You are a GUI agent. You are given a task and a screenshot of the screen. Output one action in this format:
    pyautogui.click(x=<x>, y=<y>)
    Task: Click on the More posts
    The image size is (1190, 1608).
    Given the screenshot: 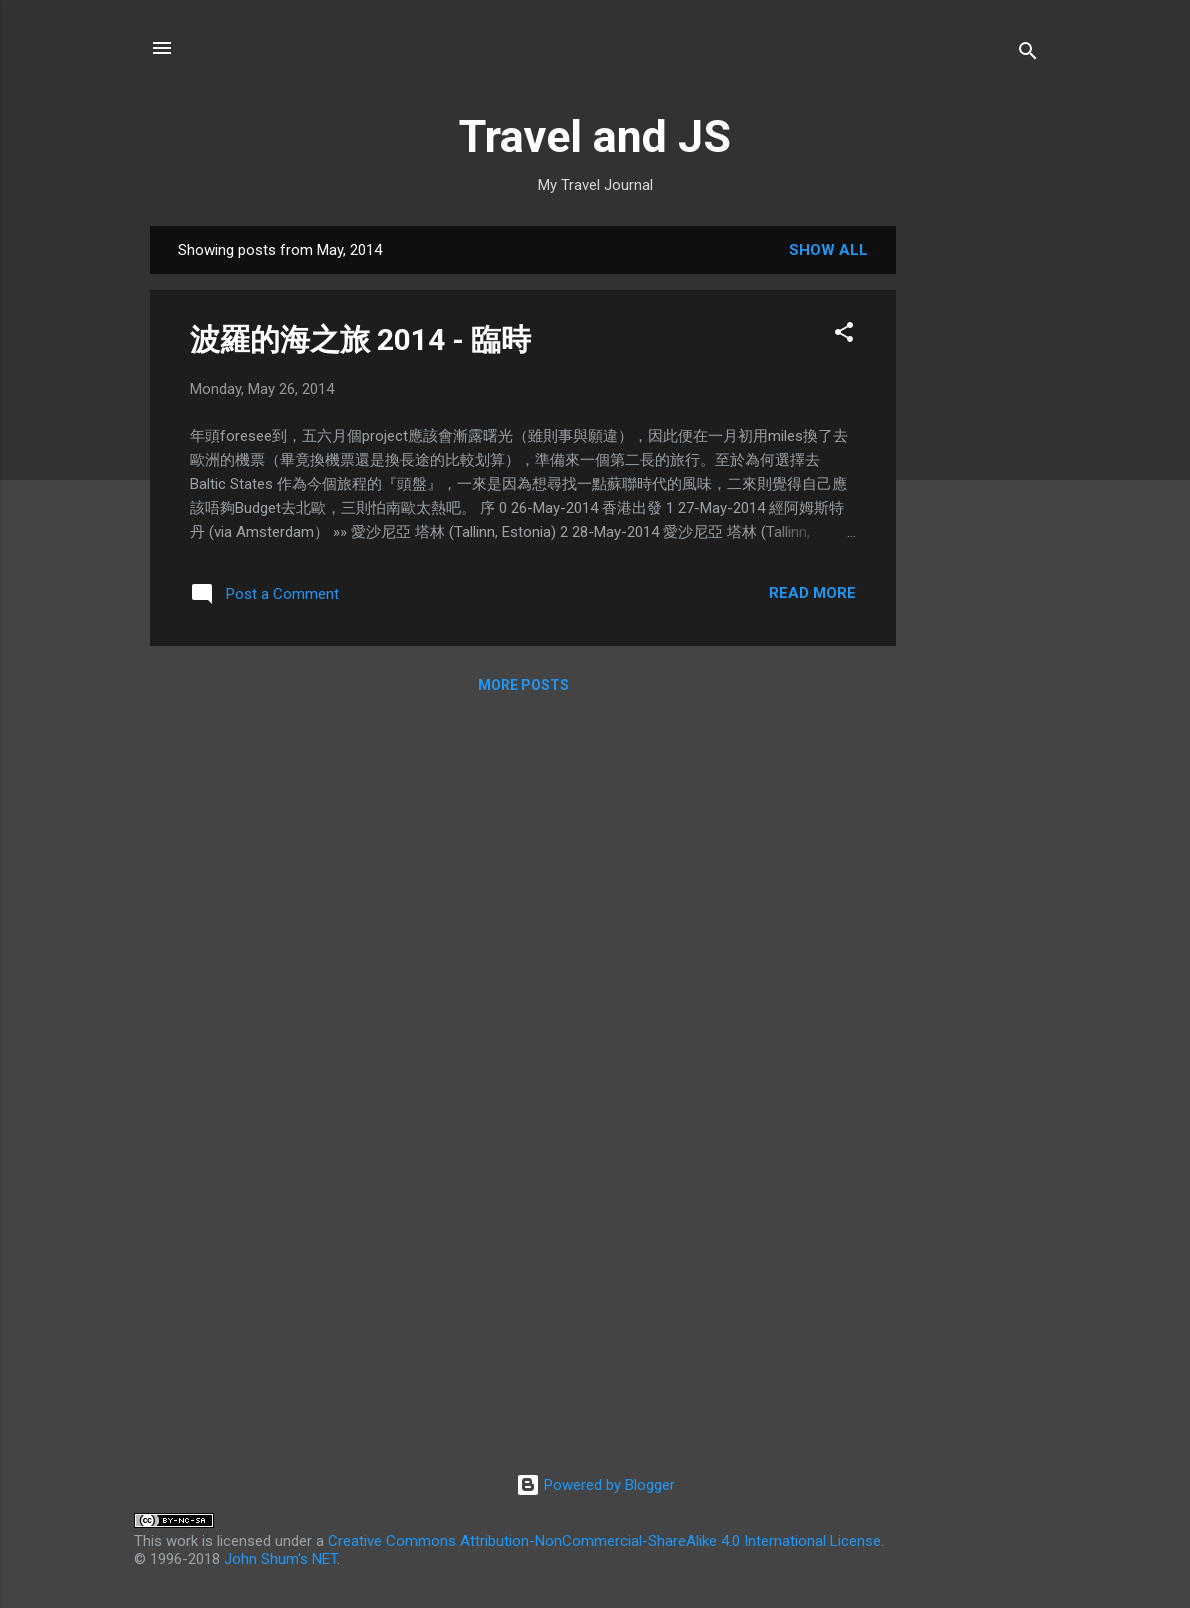 What is the action you would take?
    pyautogui.click(x=523, y=685)
    